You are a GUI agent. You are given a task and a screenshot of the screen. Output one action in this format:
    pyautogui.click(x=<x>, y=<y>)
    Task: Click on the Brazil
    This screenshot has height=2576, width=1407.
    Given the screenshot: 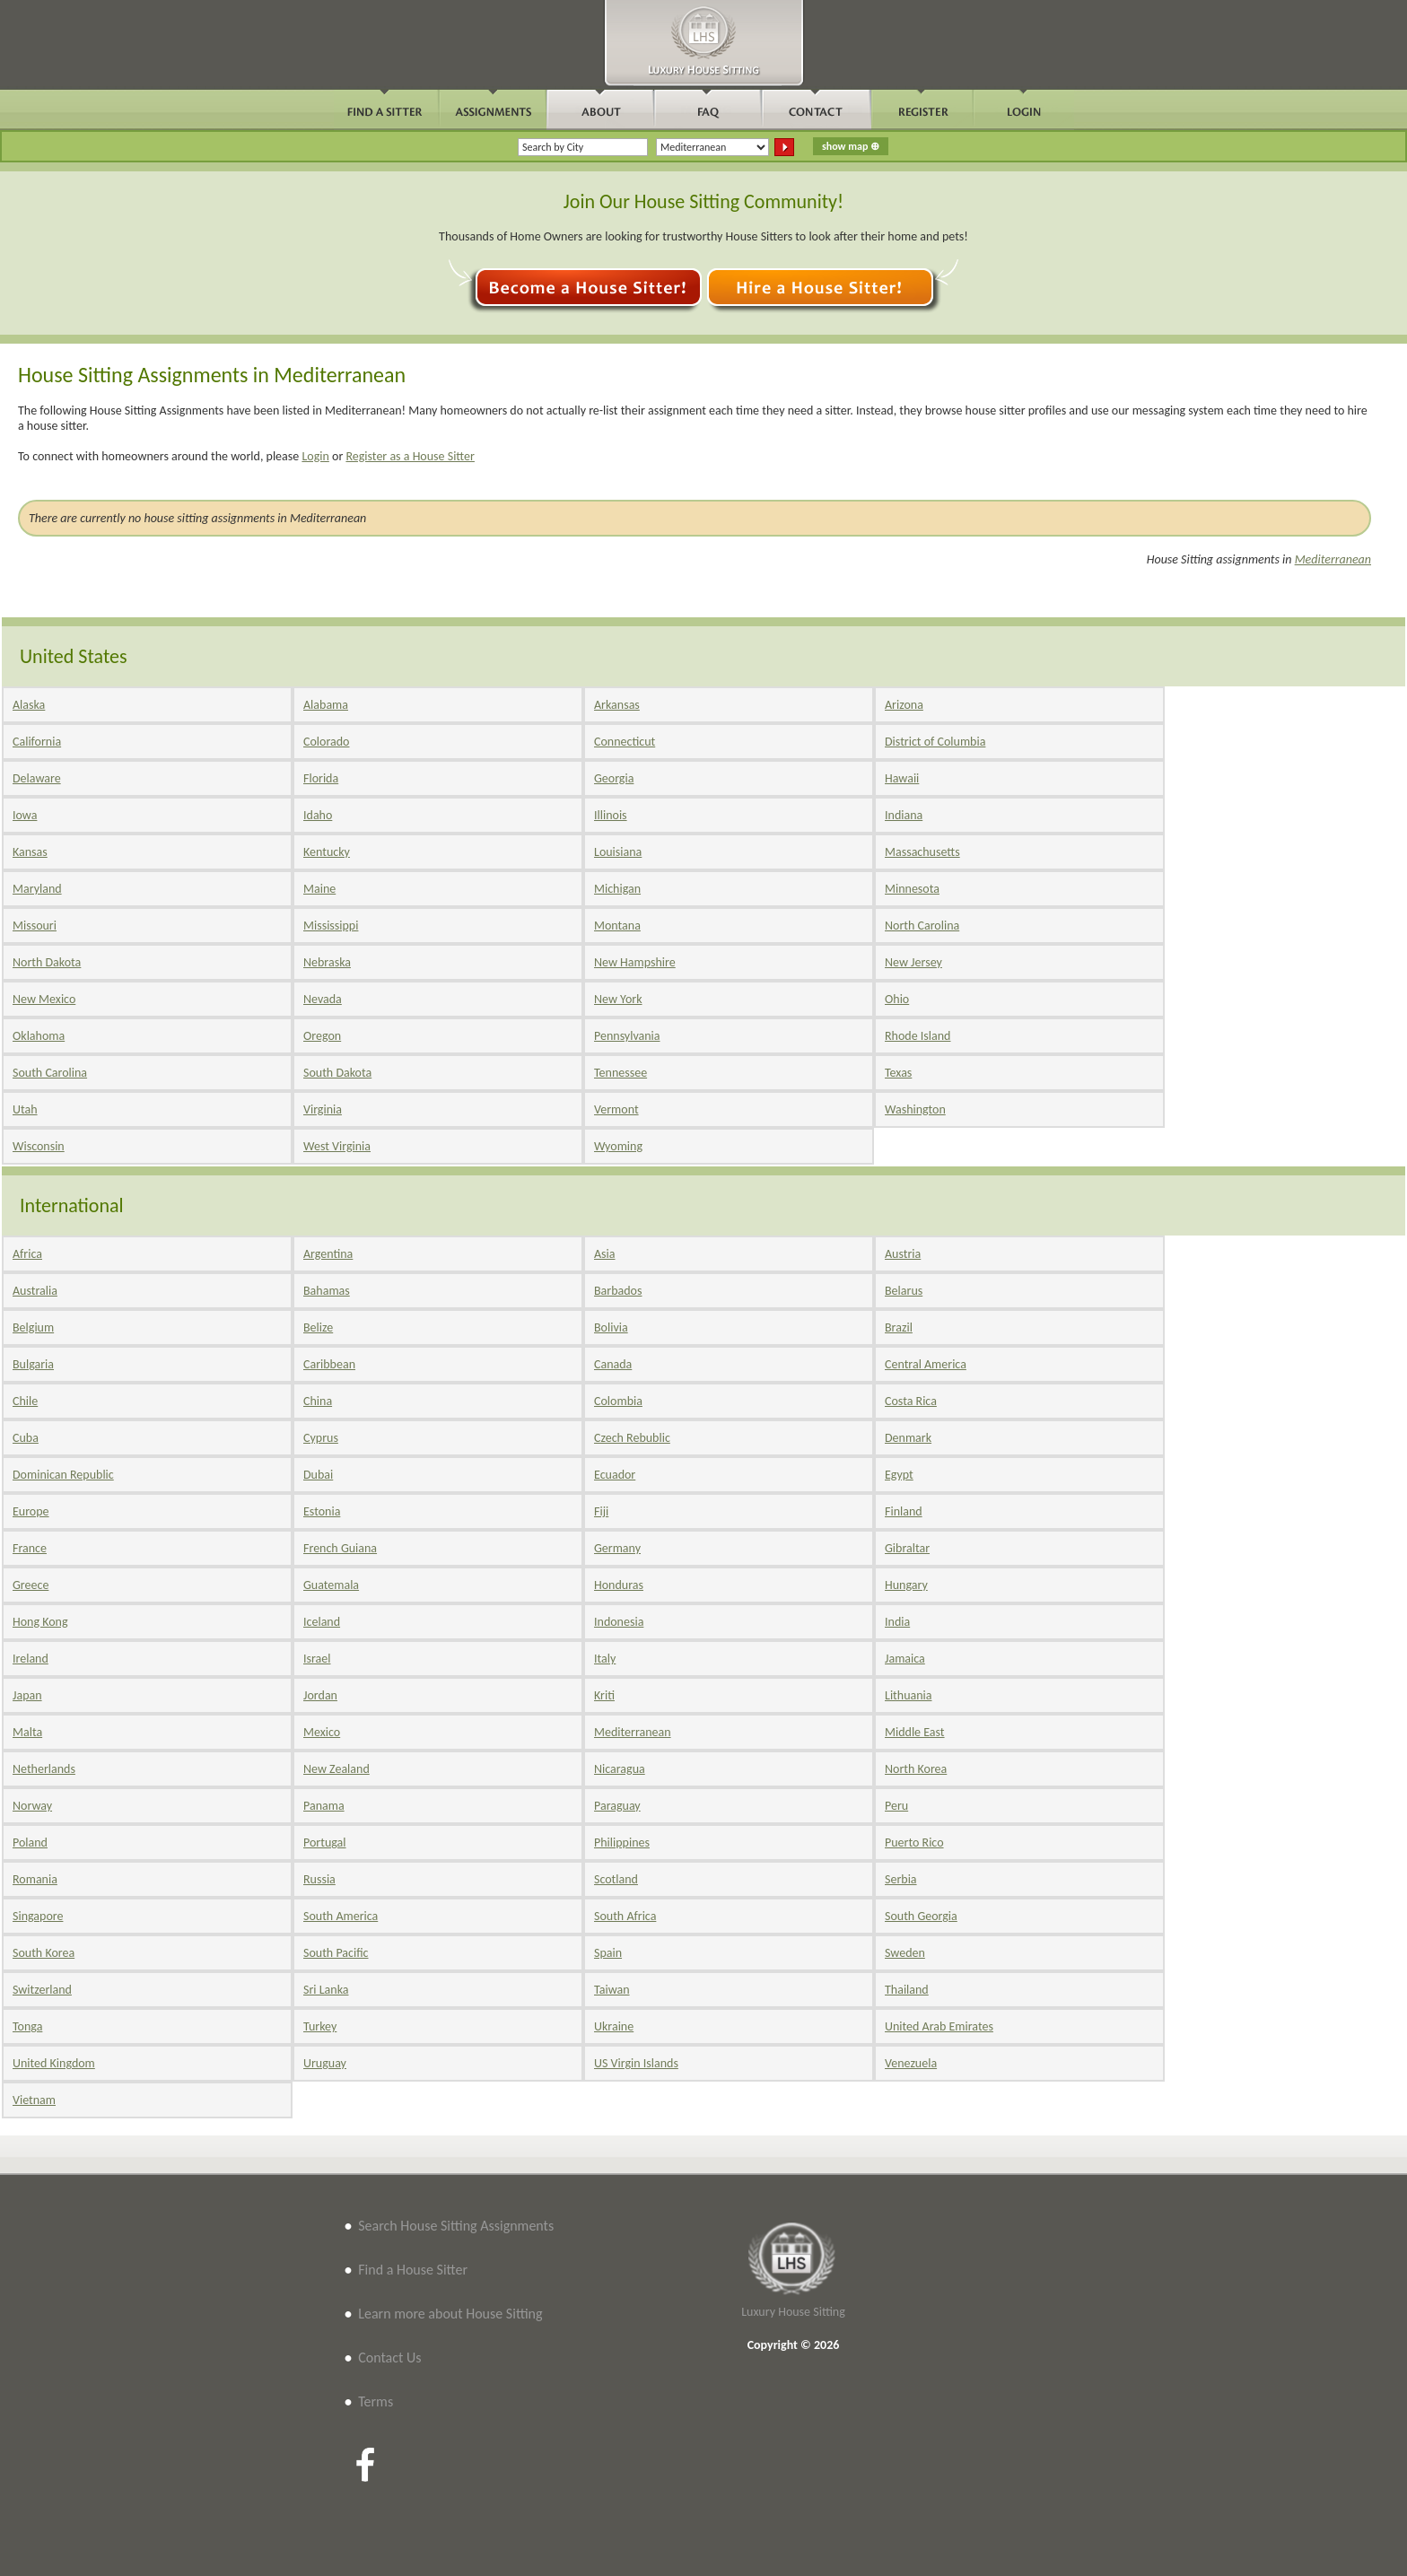 What is the action you would take?
    pyautogui.click(x=899, y=1327)
    